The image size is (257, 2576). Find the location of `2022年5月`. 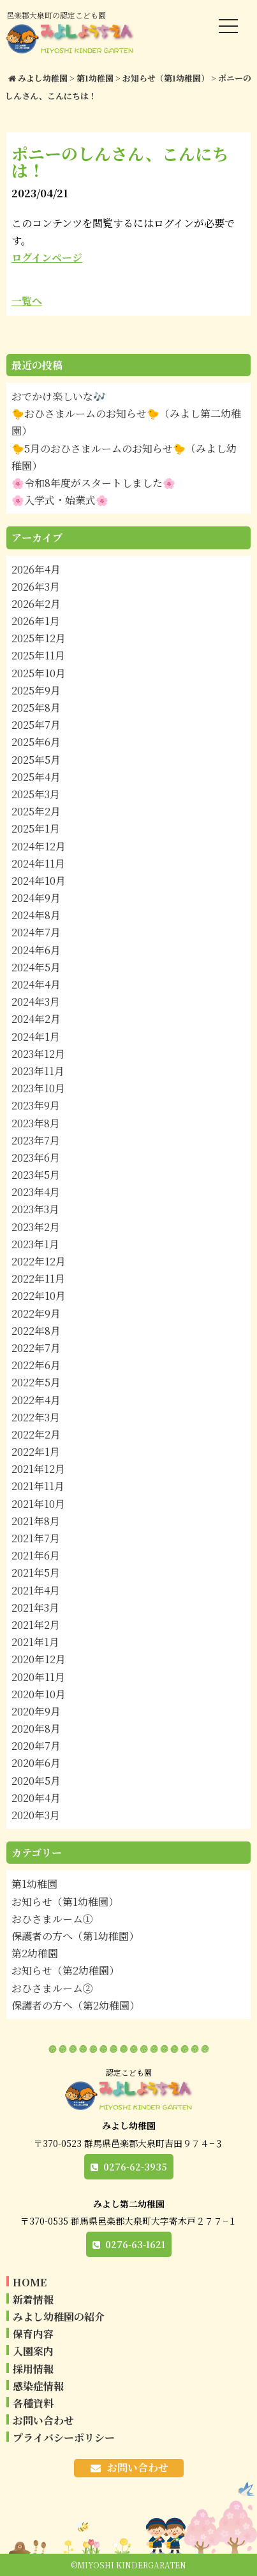

2022年5月 is located at coordinates (36, 1382).